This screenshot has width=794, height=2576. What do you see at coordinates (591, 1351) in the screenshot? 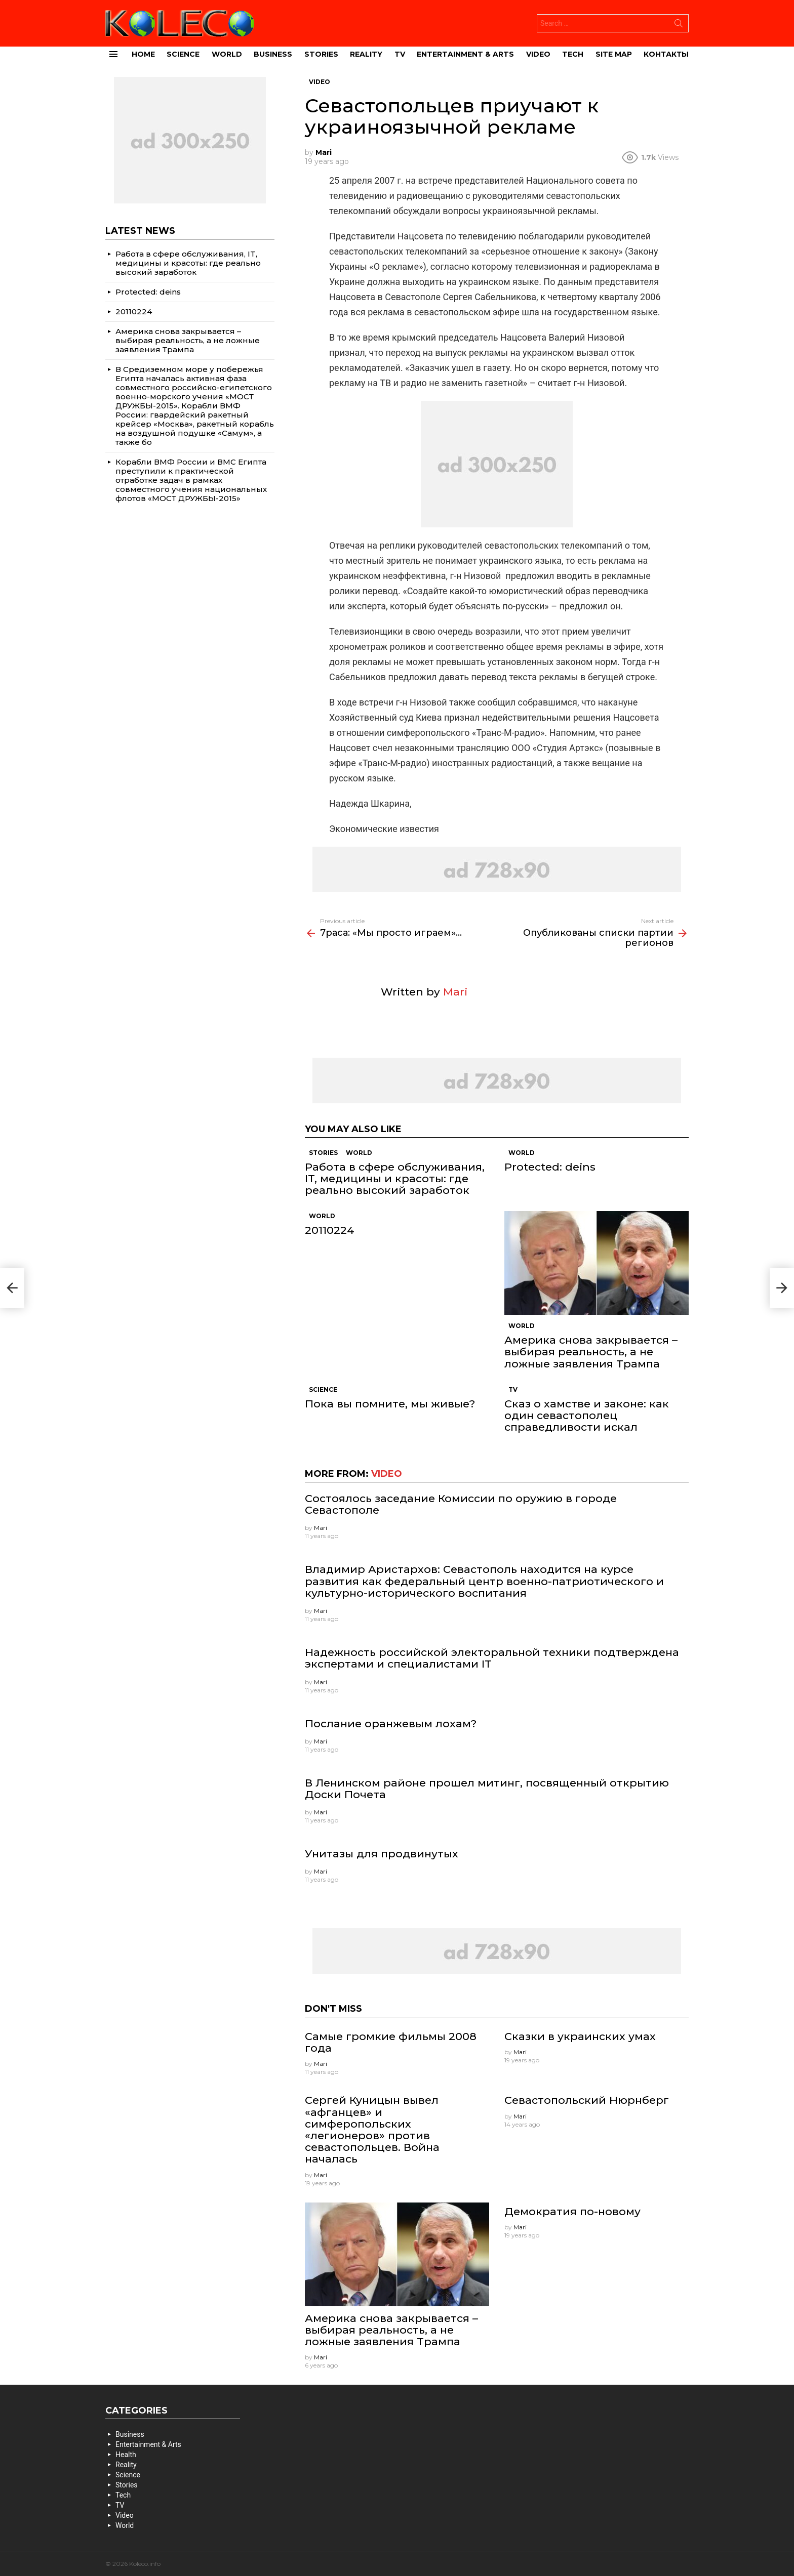
I see `Америка снова закрывается – выбирая реальность, а не ложные заявления Трампа` at bounding box center [591, 1351].